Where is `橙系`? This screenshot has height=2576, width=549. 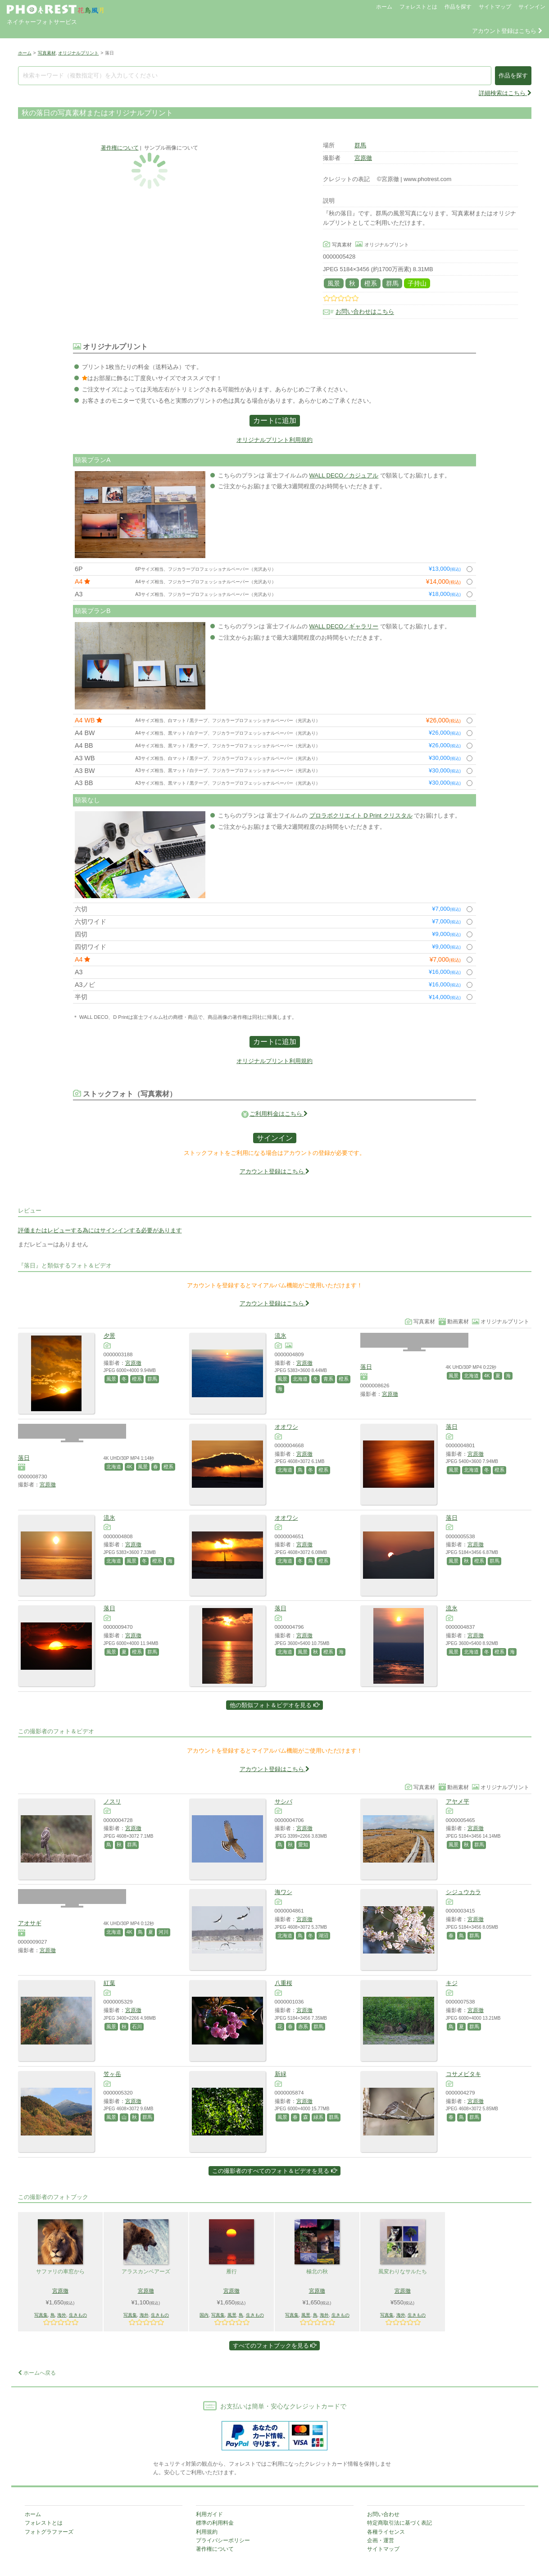
橙系 is located at coordinates (370, 283).